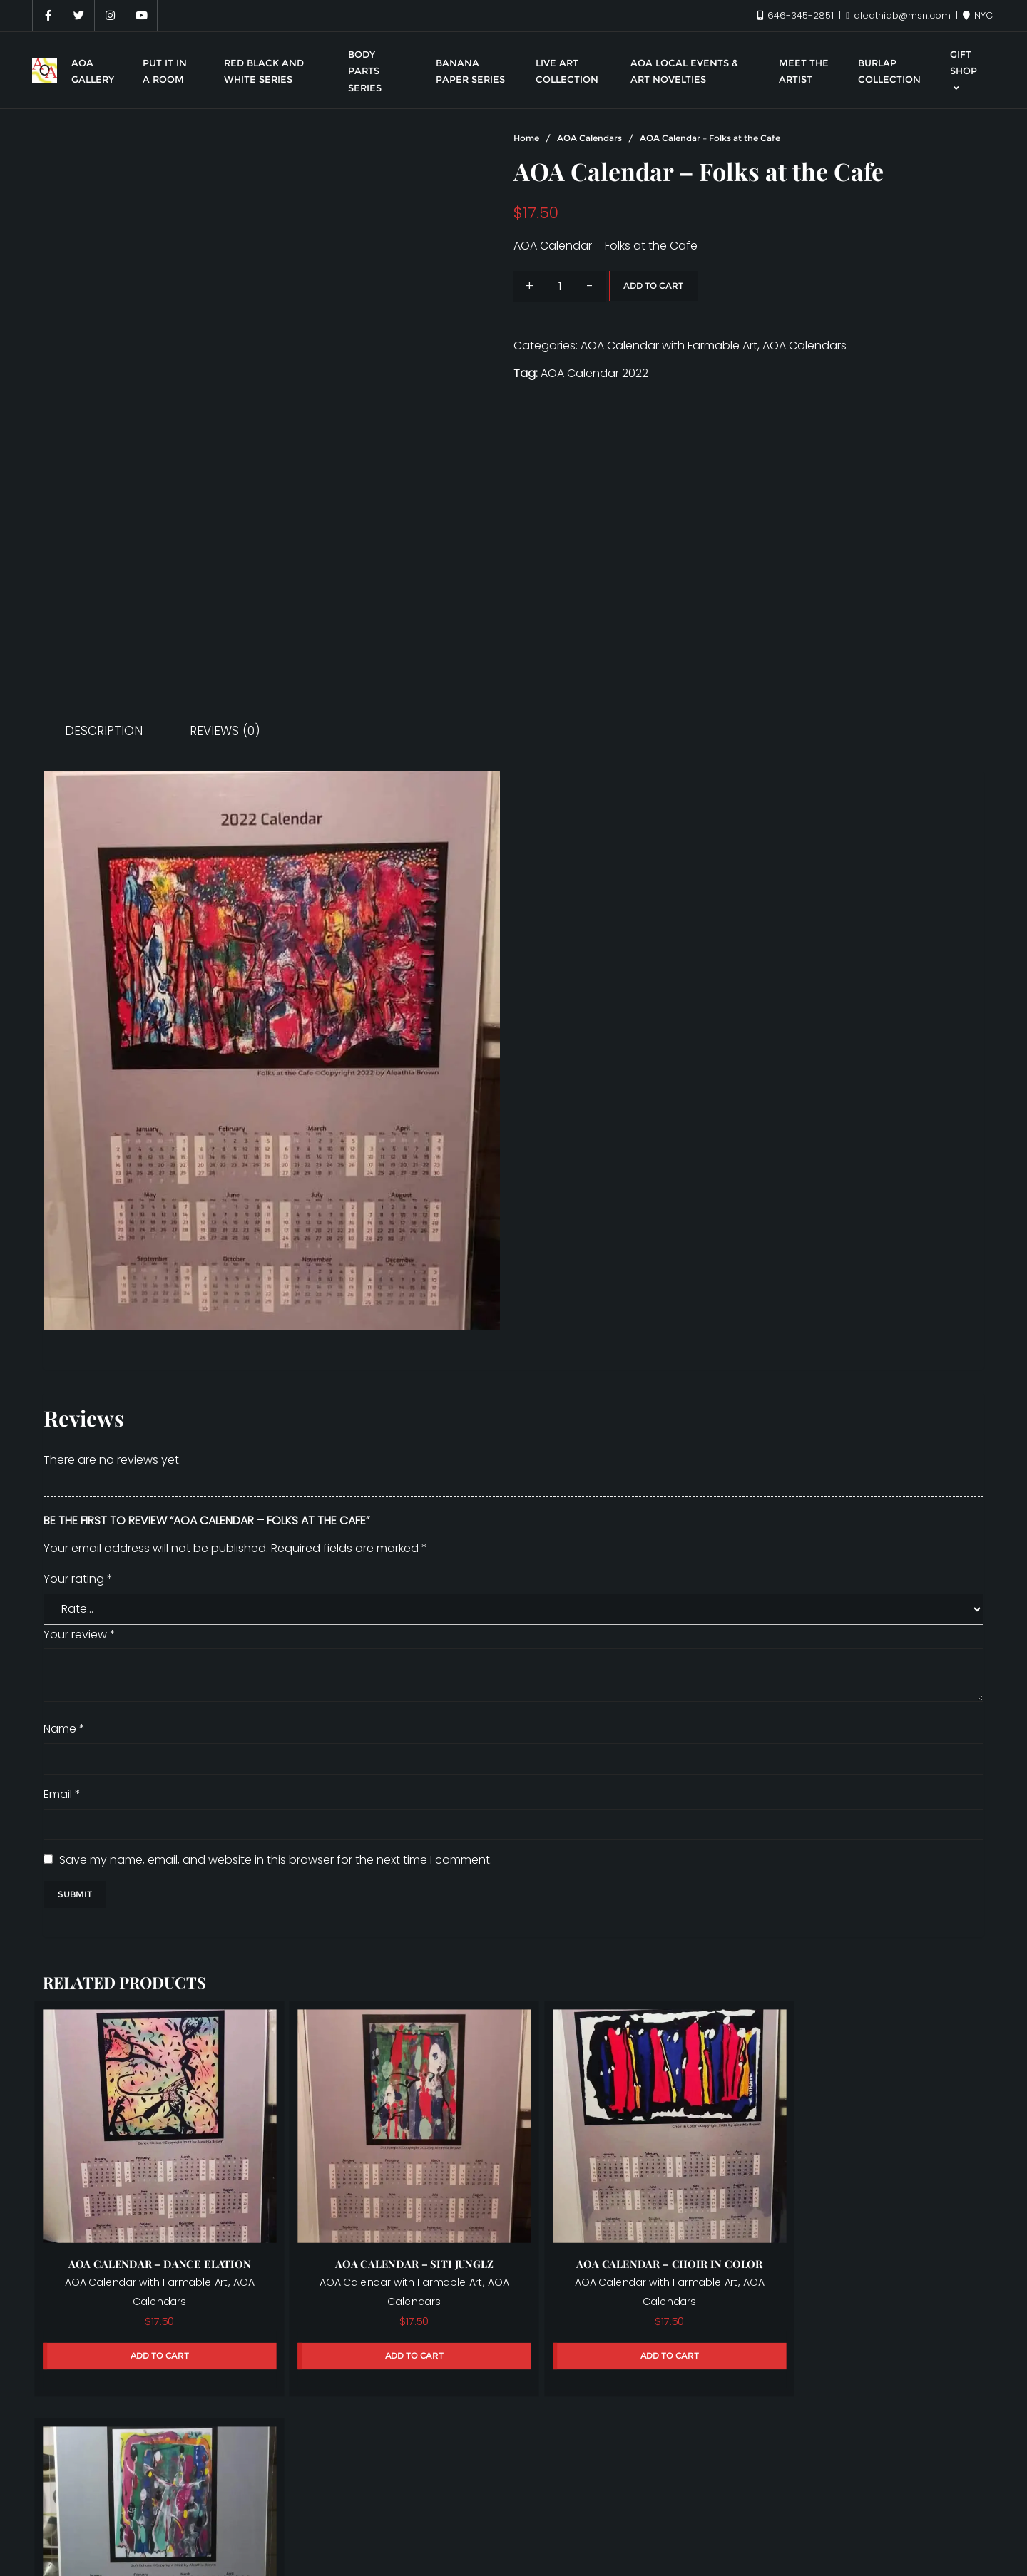  I want to click on Aleathia Brown, so click(108, 2489).